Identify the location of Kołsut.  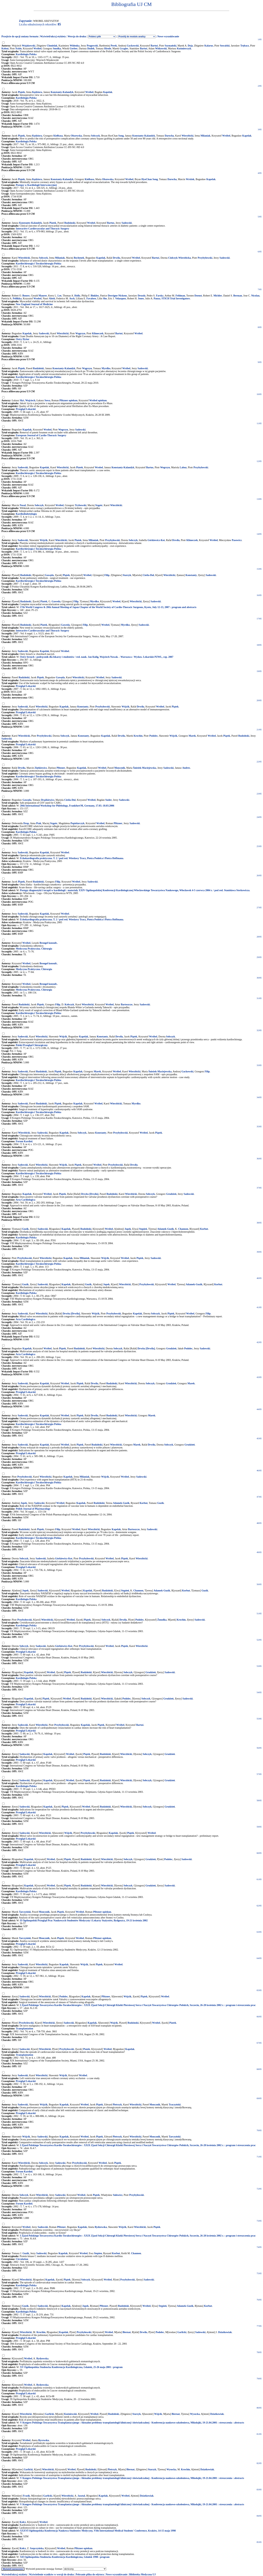
(5, 48).